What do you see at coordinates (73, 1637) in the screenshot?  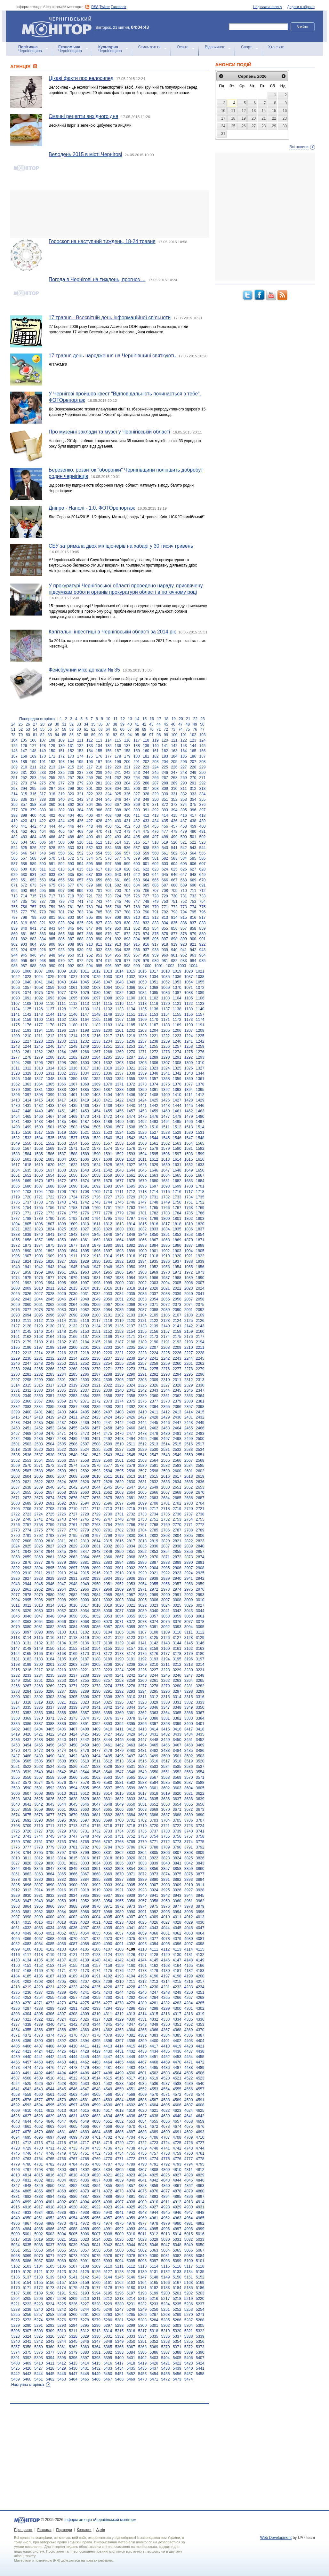 I see `3118` at bounding box center [73, 1637].